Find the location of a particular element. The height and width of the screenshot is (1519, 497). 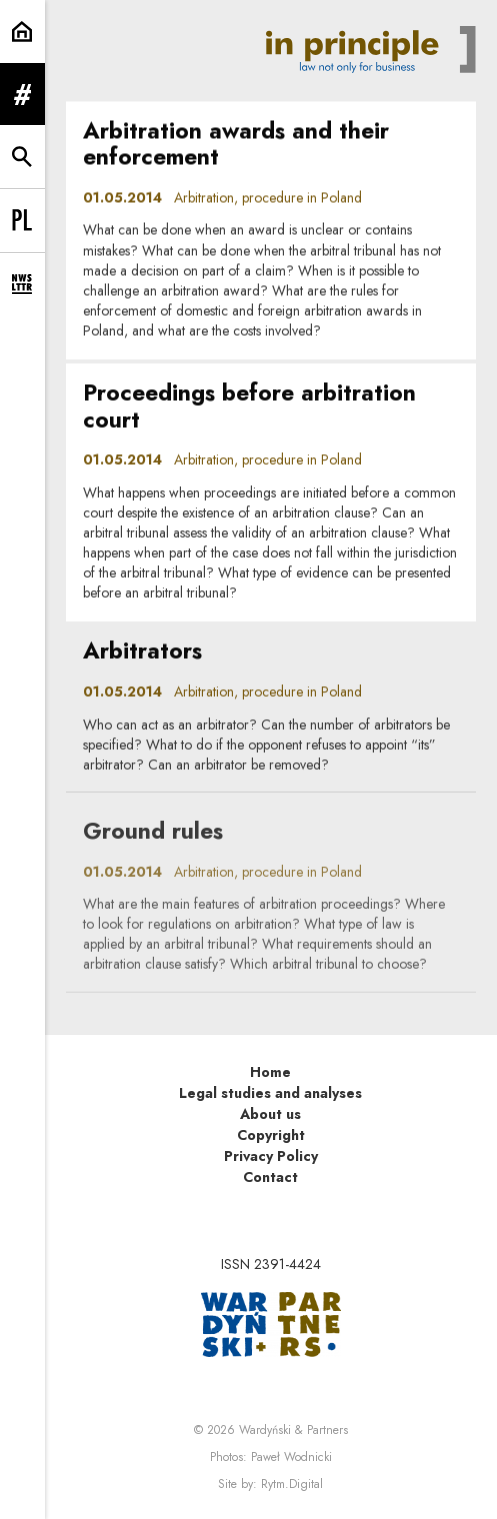

About us is located at coordinates (270, 1114).